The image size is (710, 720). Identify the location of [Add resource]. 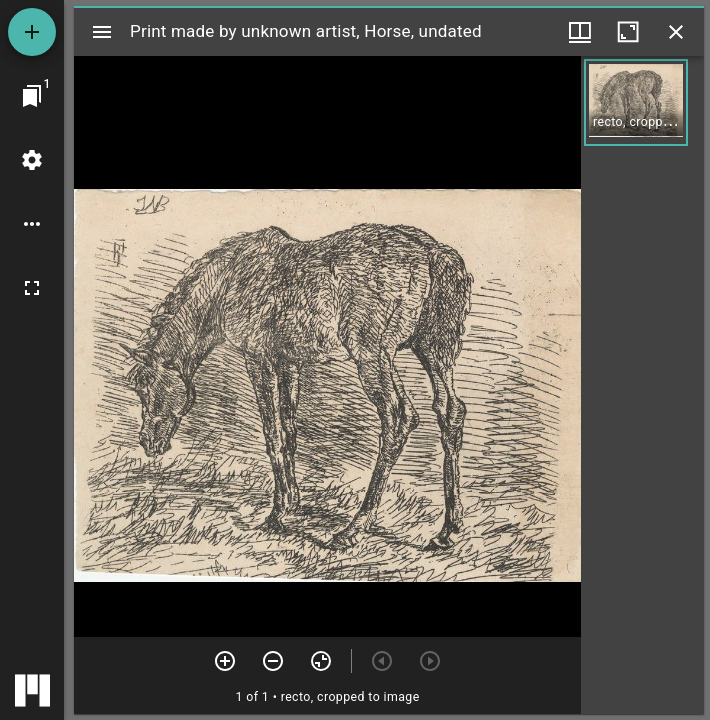
(32, 32).